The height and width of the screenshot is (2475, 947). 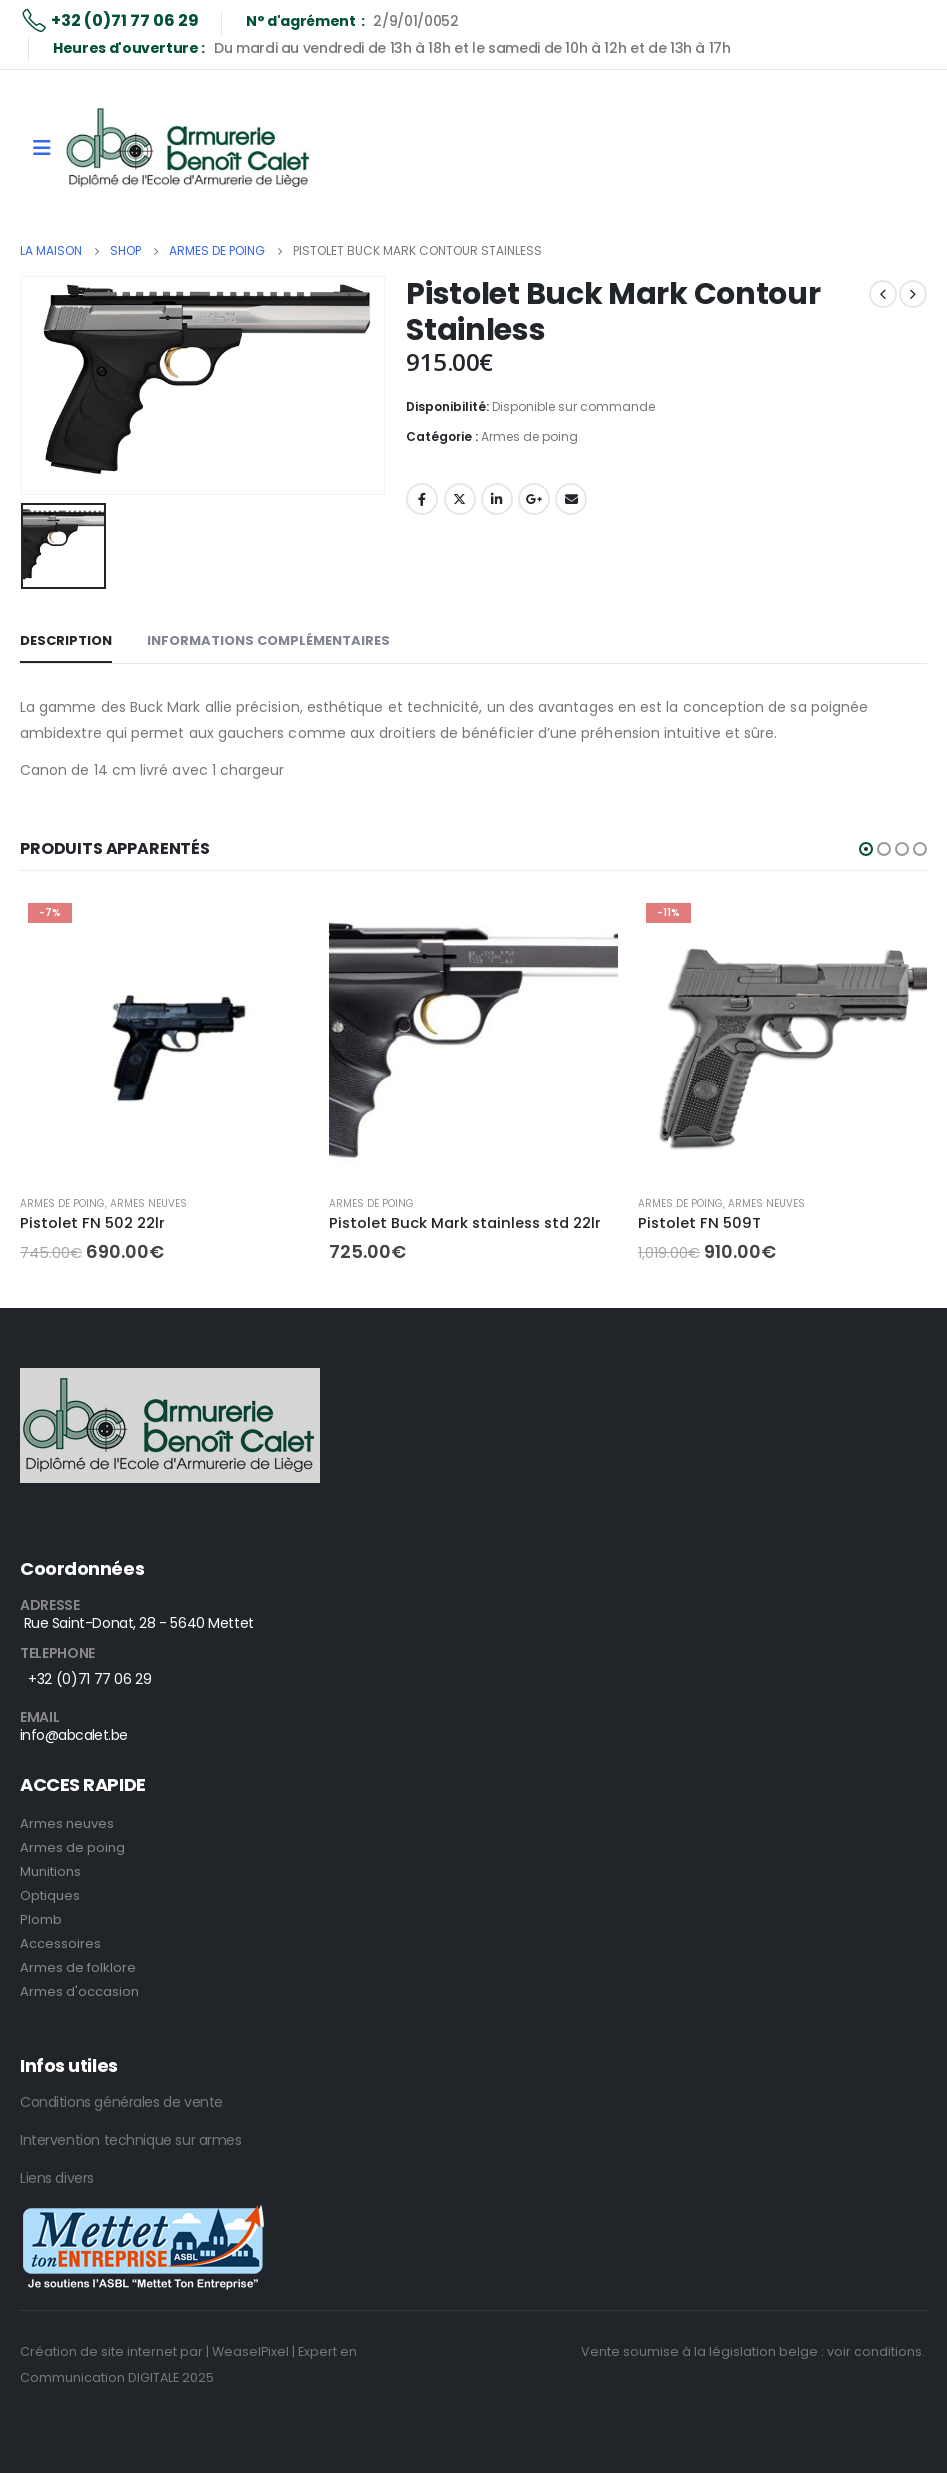 What do you see at coordinates (534, 499) in the screenshot?
I see `Google +` at bounding box center [534, 499].